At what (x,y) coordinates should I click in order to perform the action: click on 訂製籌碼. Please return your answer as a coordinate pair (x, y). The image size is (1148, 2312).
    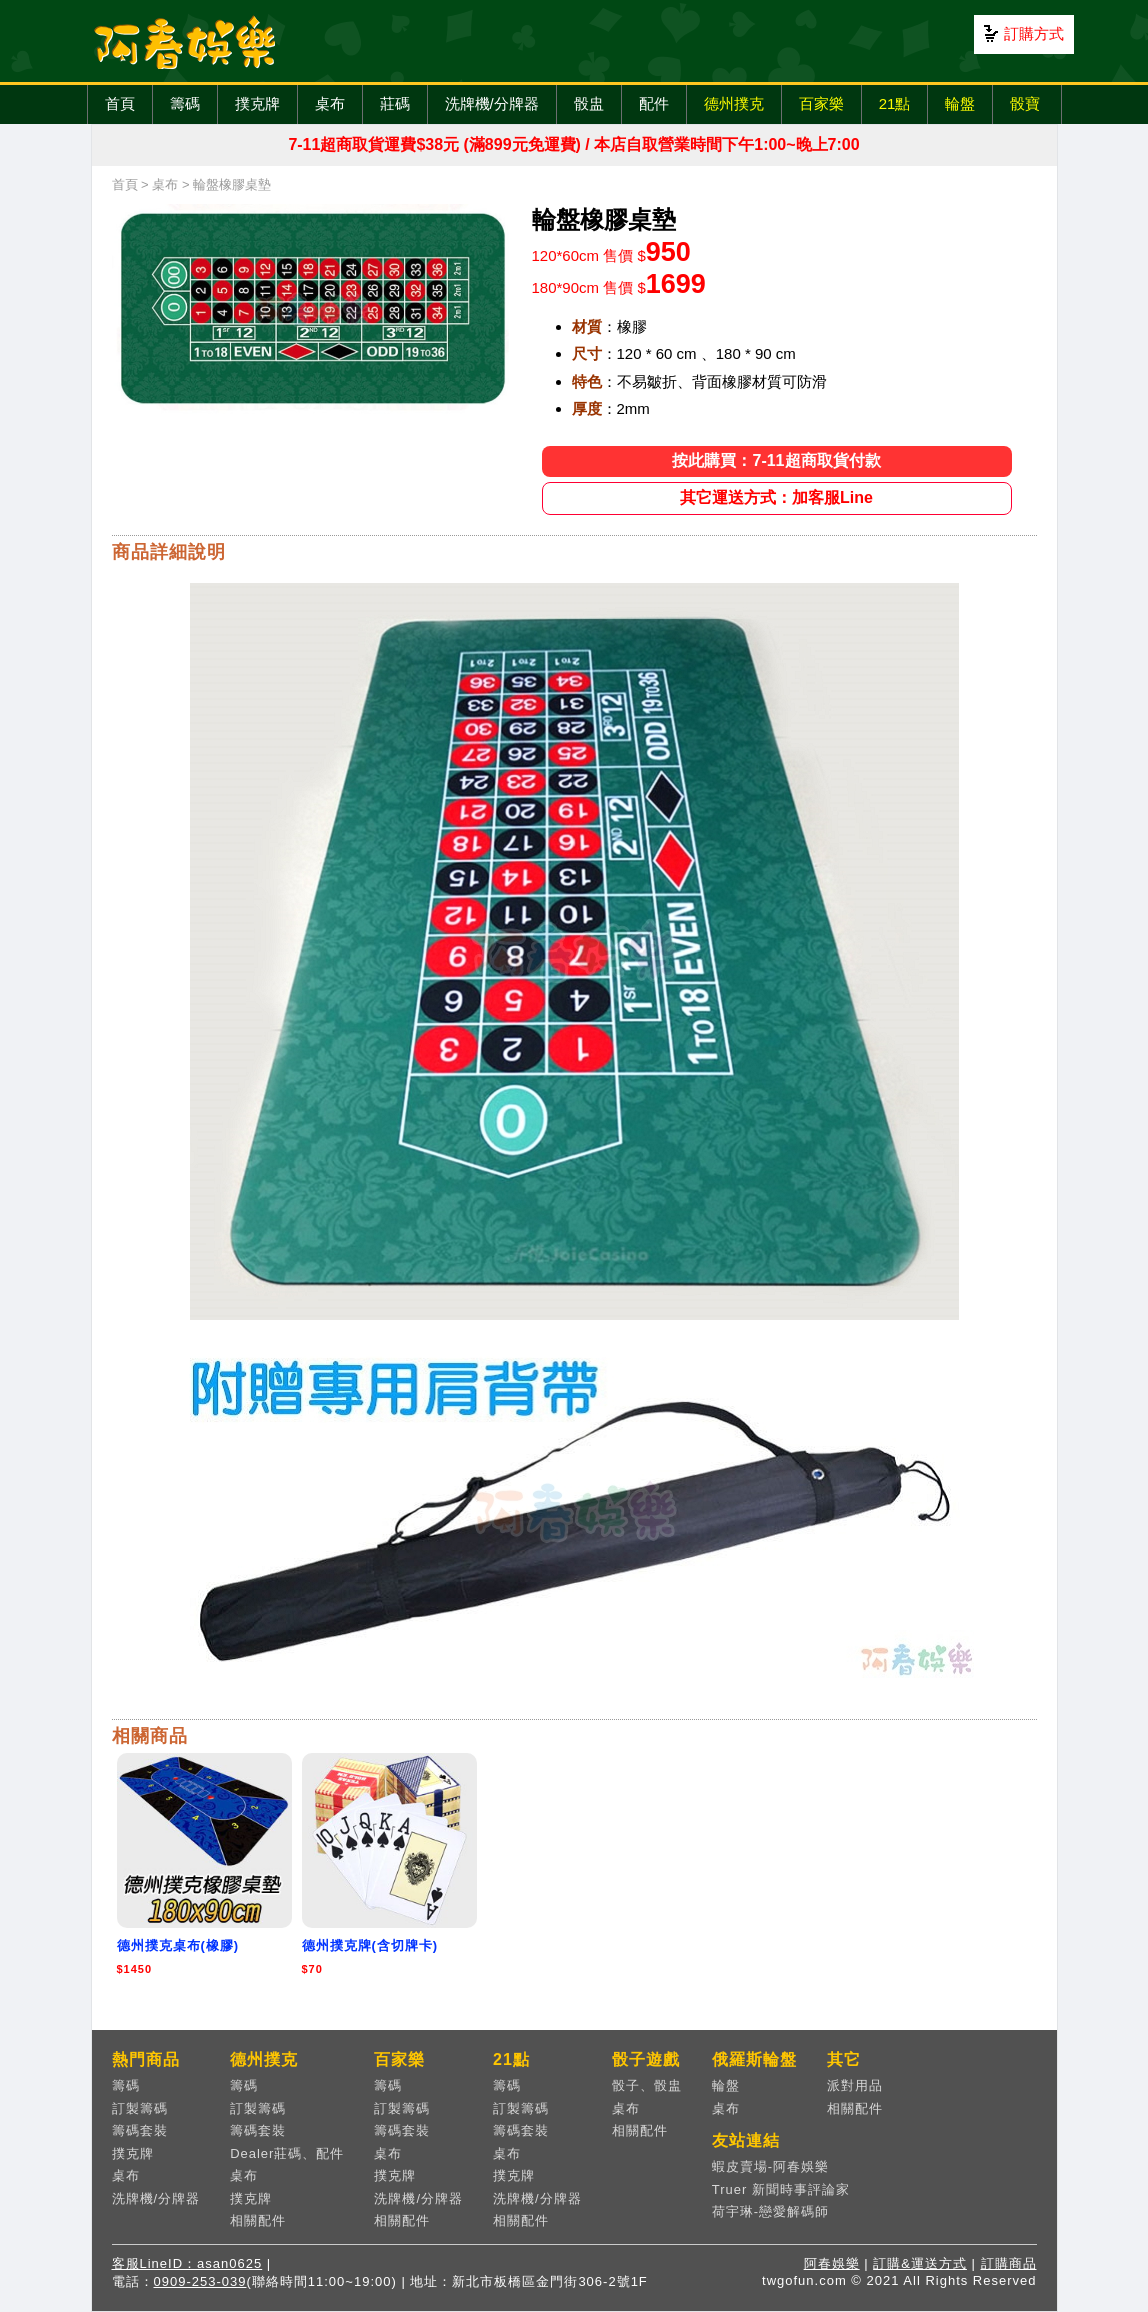
    Looking at the image, I should click on (140, 2108).